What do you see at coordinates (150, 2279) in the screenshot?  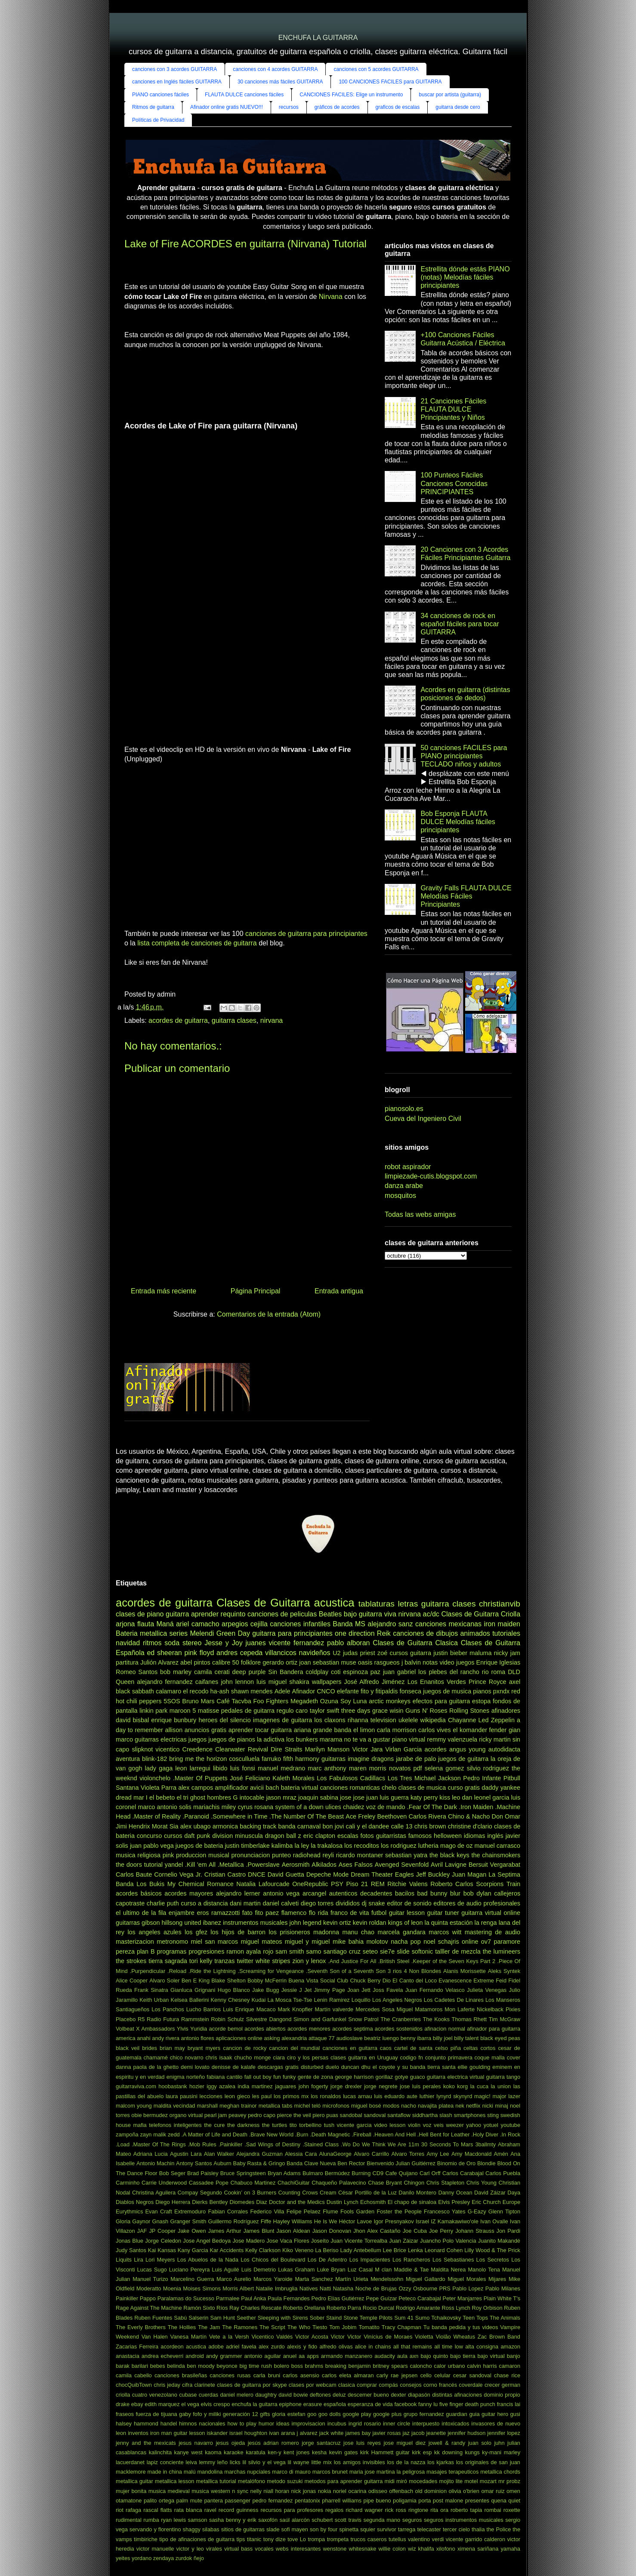 I see `Manuel Turizo` at bounding box center [150, 2279].